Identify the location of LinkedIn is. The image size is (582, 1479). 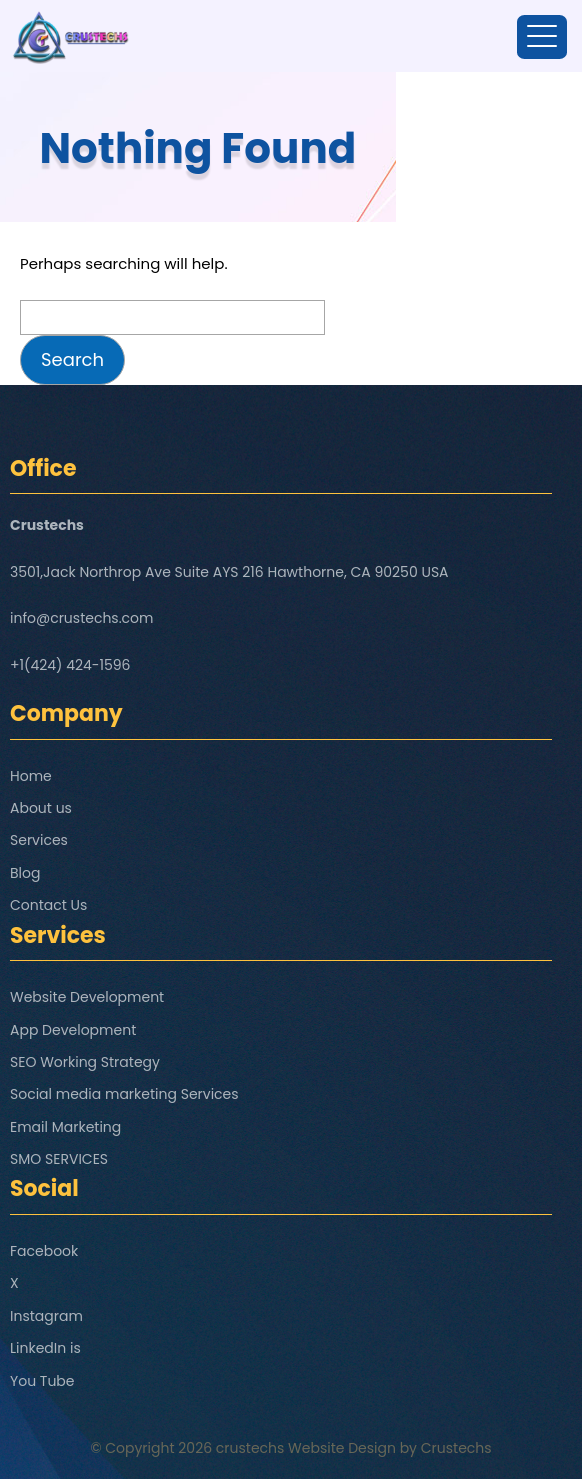
(45, 1348).